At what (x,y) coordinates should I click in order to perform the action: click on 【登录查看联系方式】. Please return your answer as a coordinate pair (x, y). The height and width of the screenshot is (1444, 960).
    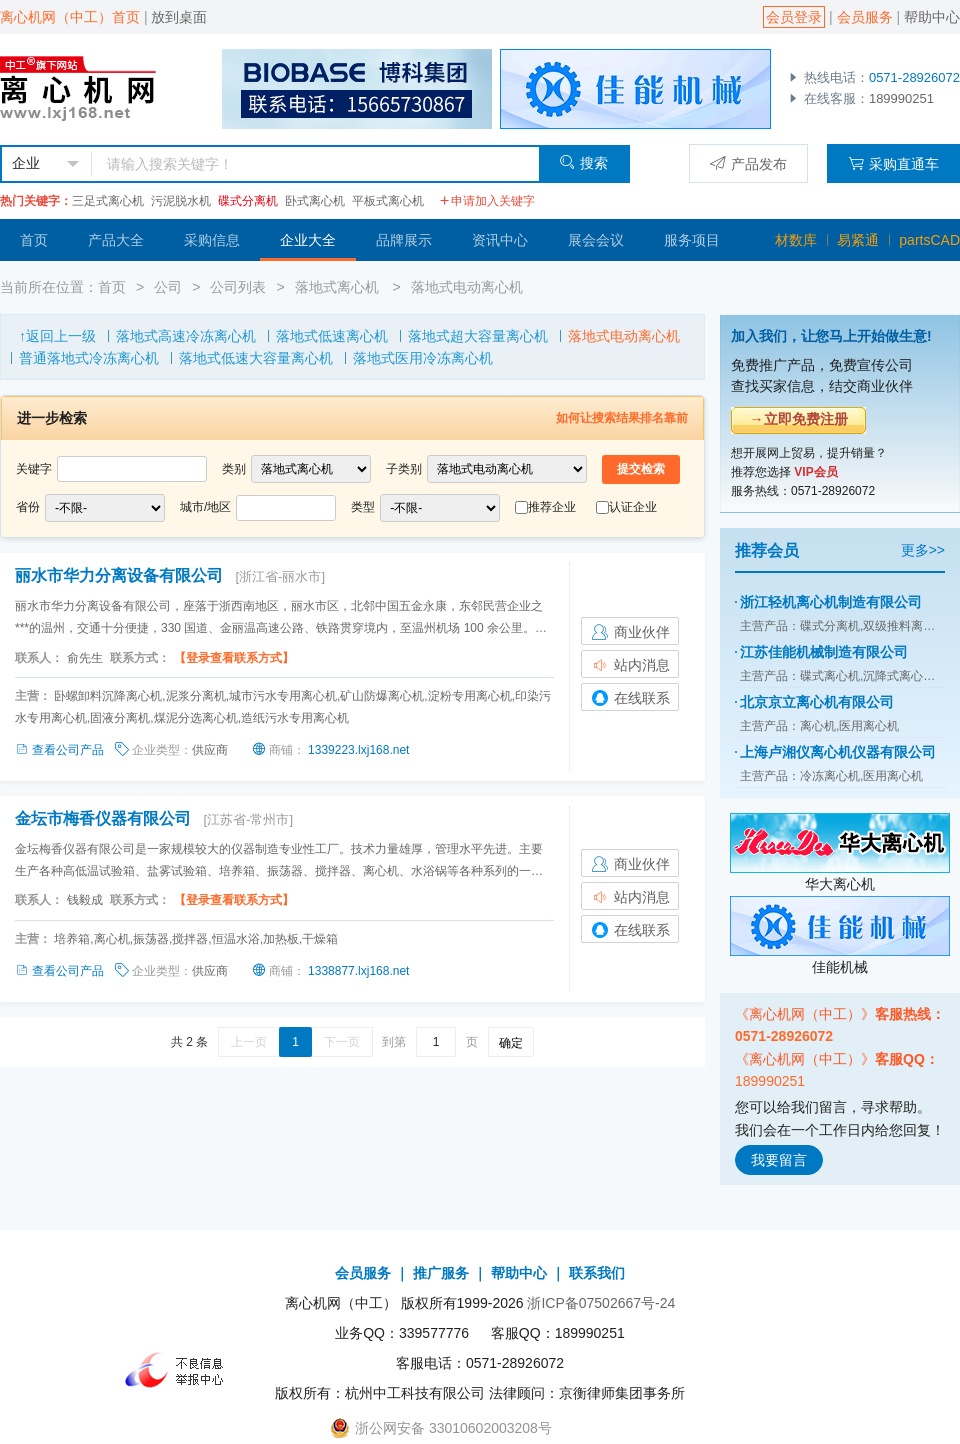
    Looking at the image, I should click on (234, 658).